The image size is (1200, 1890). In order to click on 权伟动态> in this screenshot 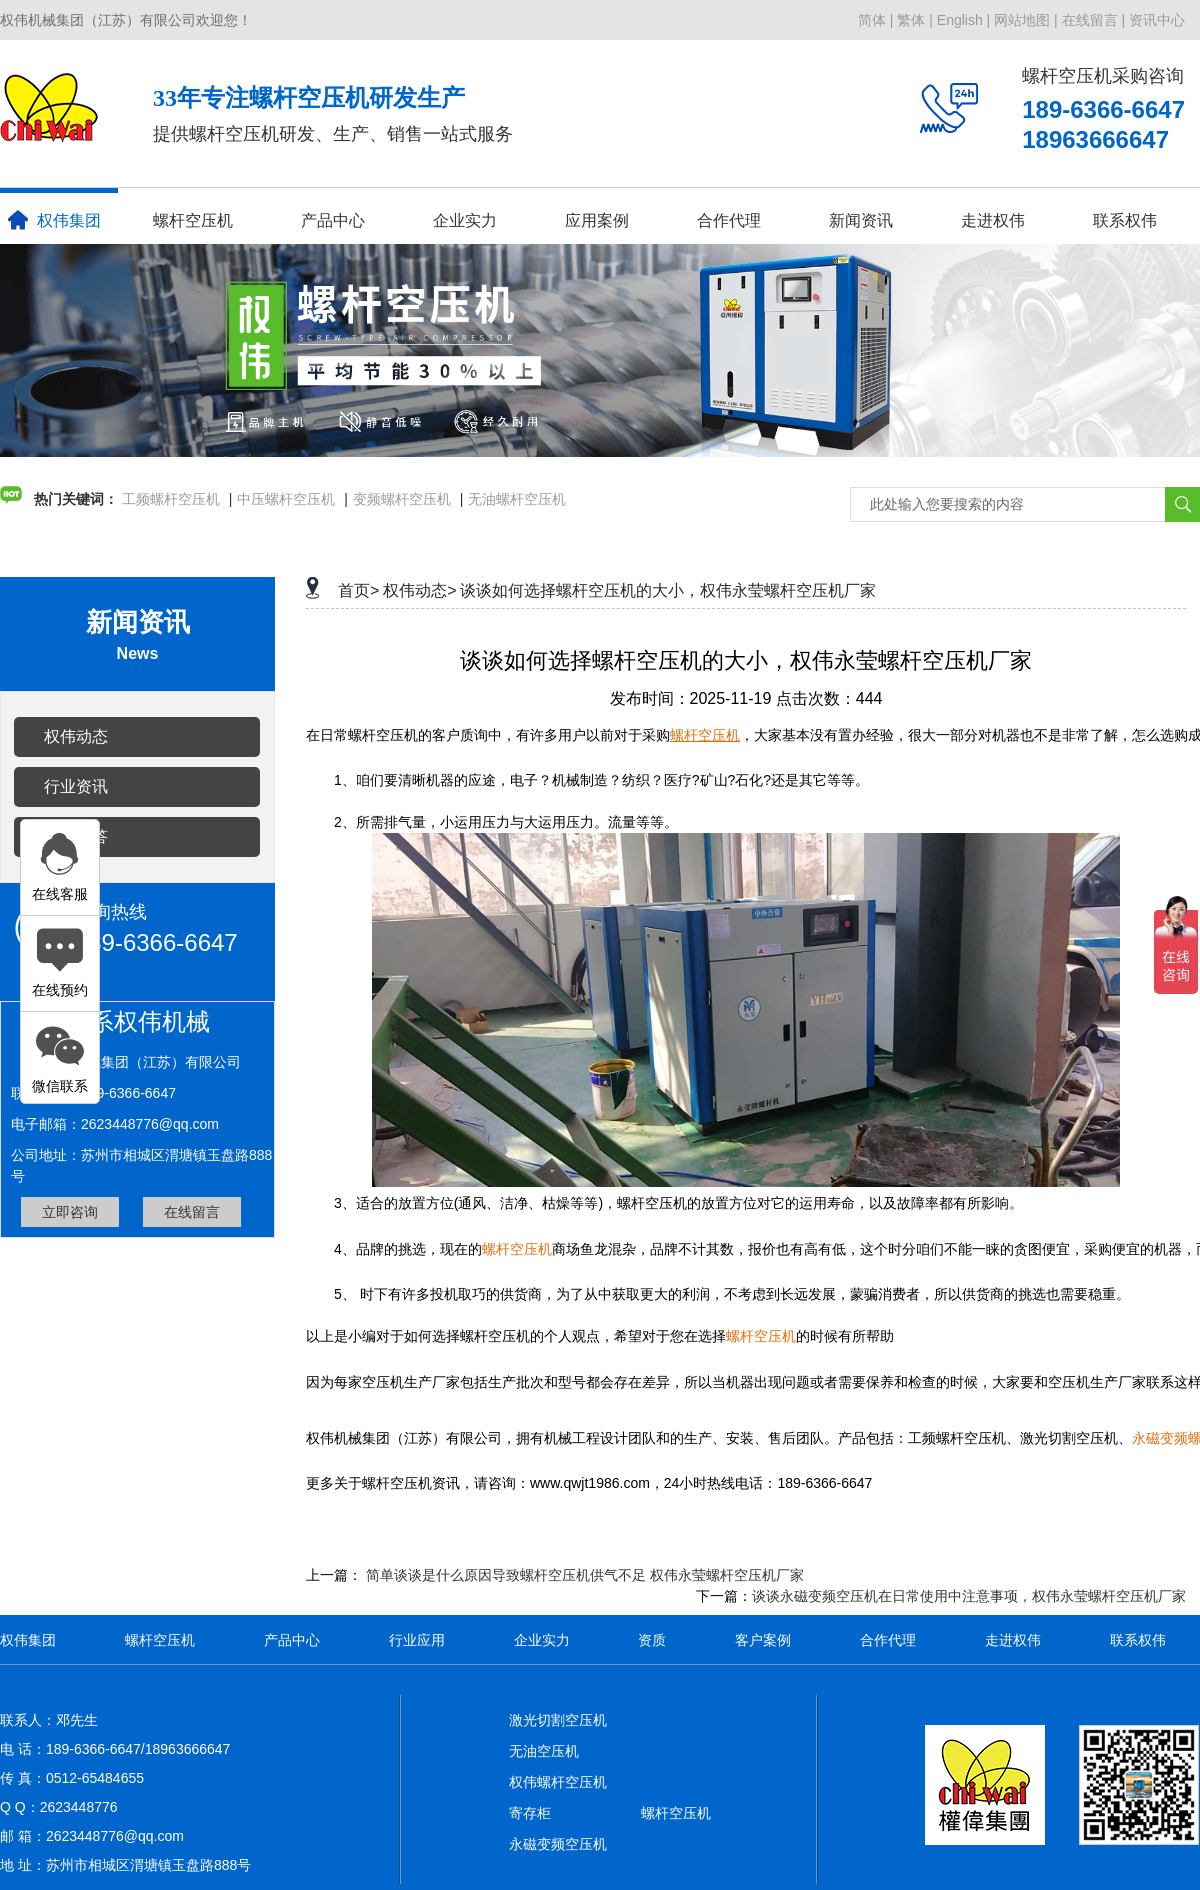, I will do `click(419, 590)`.